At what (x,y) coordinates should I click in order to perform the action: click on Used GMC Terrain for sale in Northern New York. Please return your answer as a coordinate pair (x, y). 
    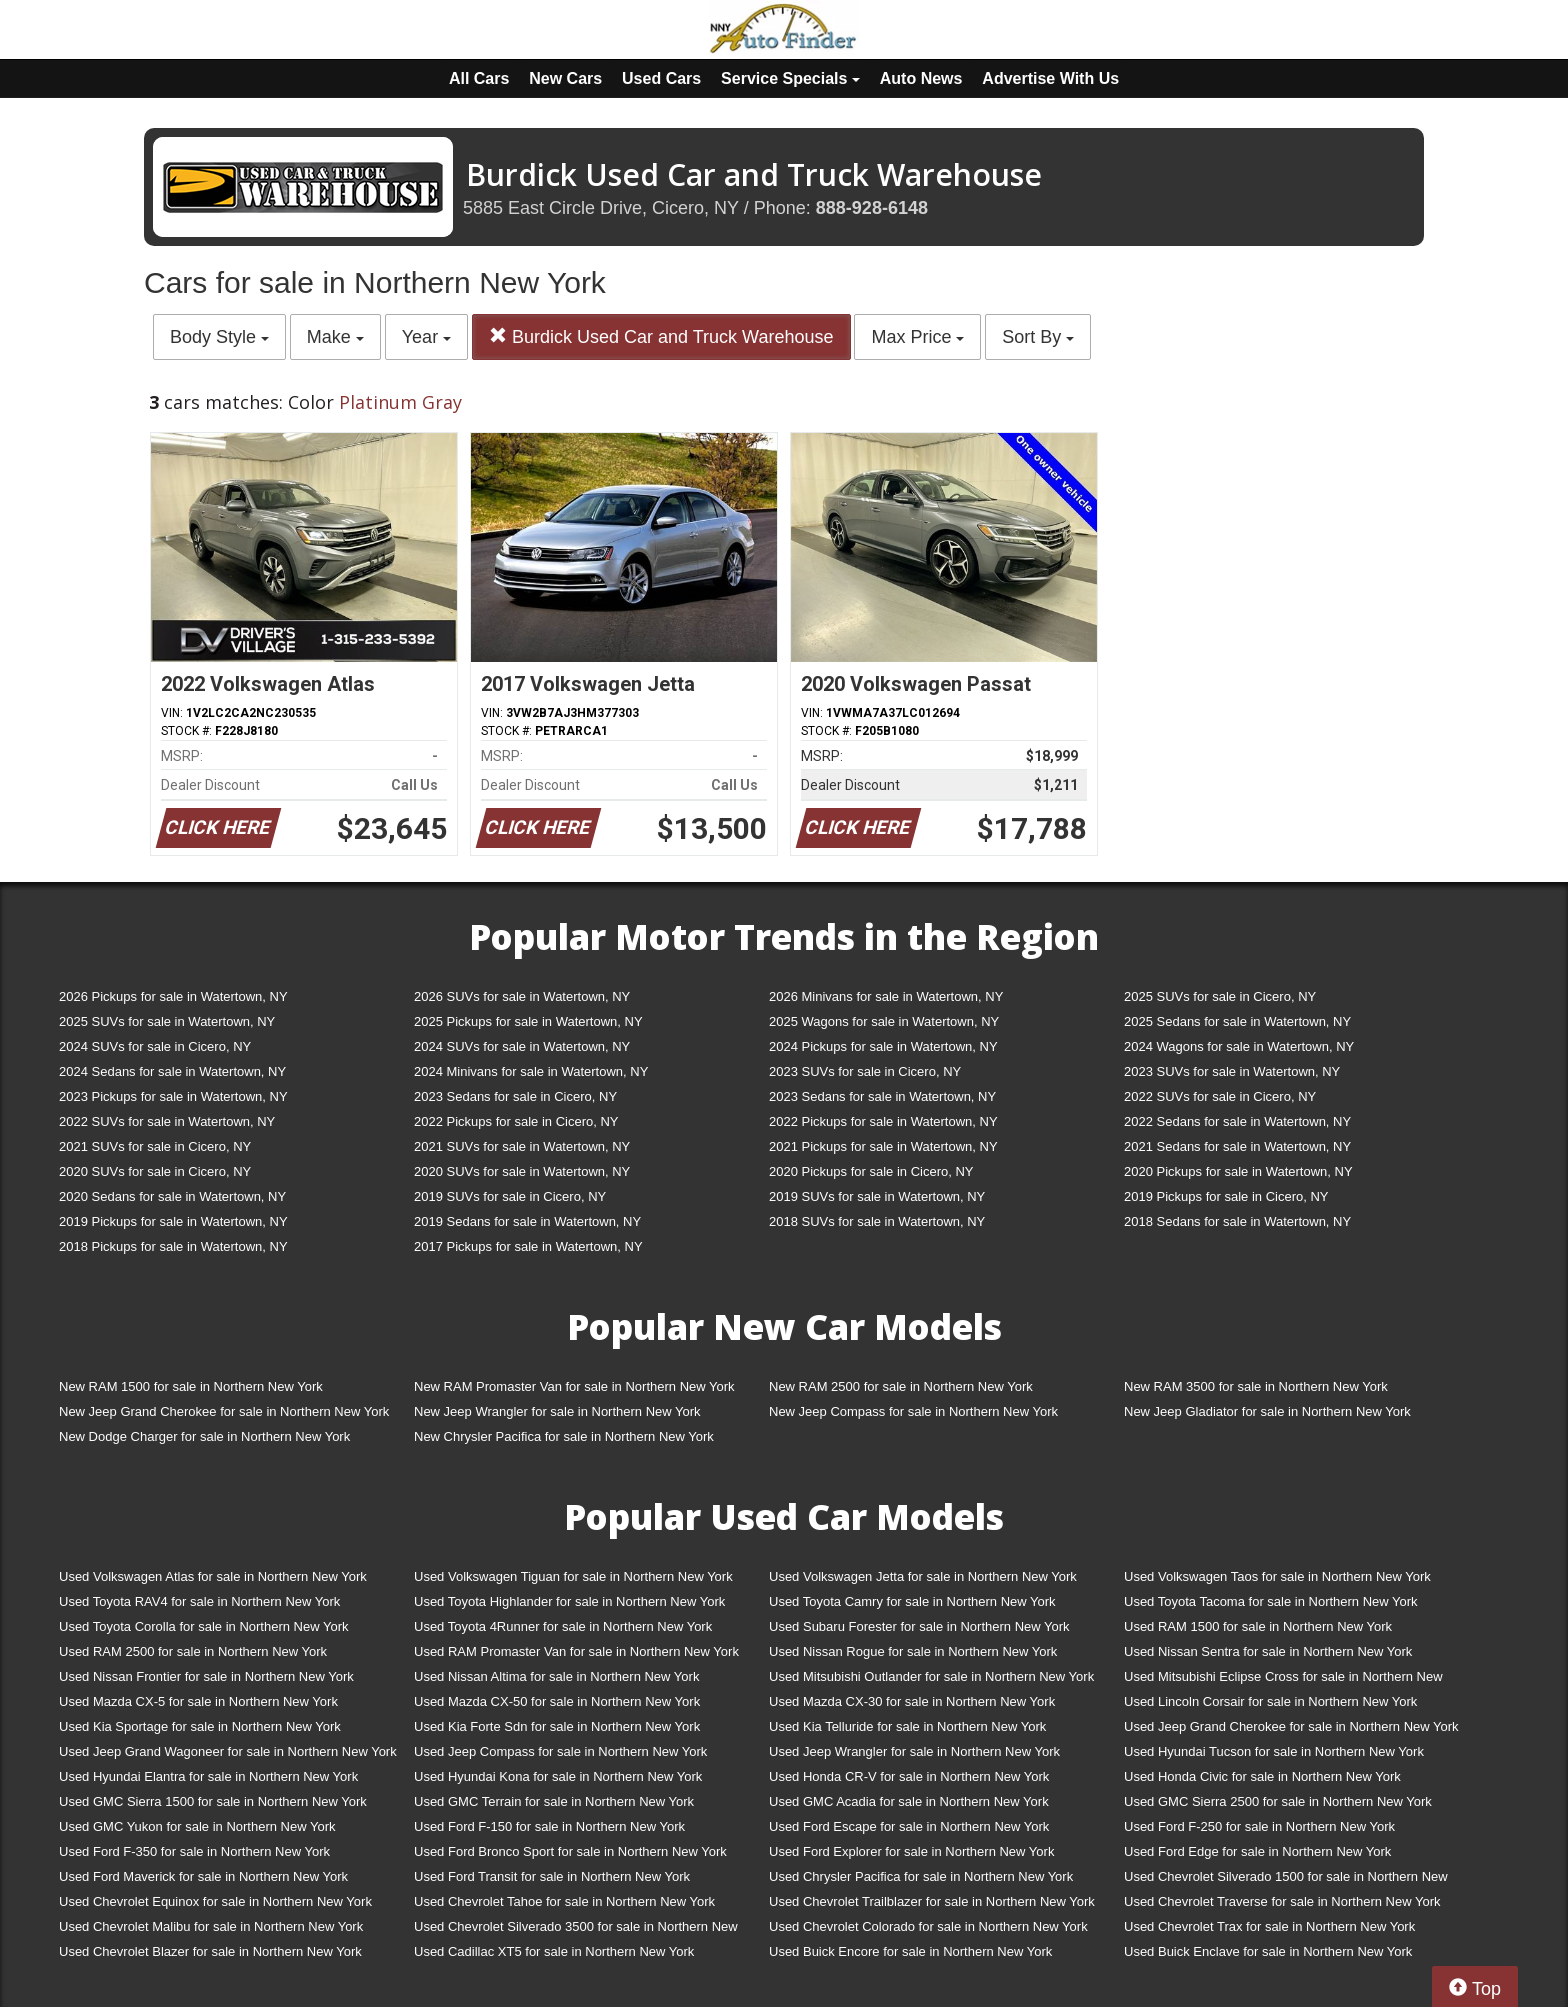
    Looking at the image, I should click on (554, 1801).